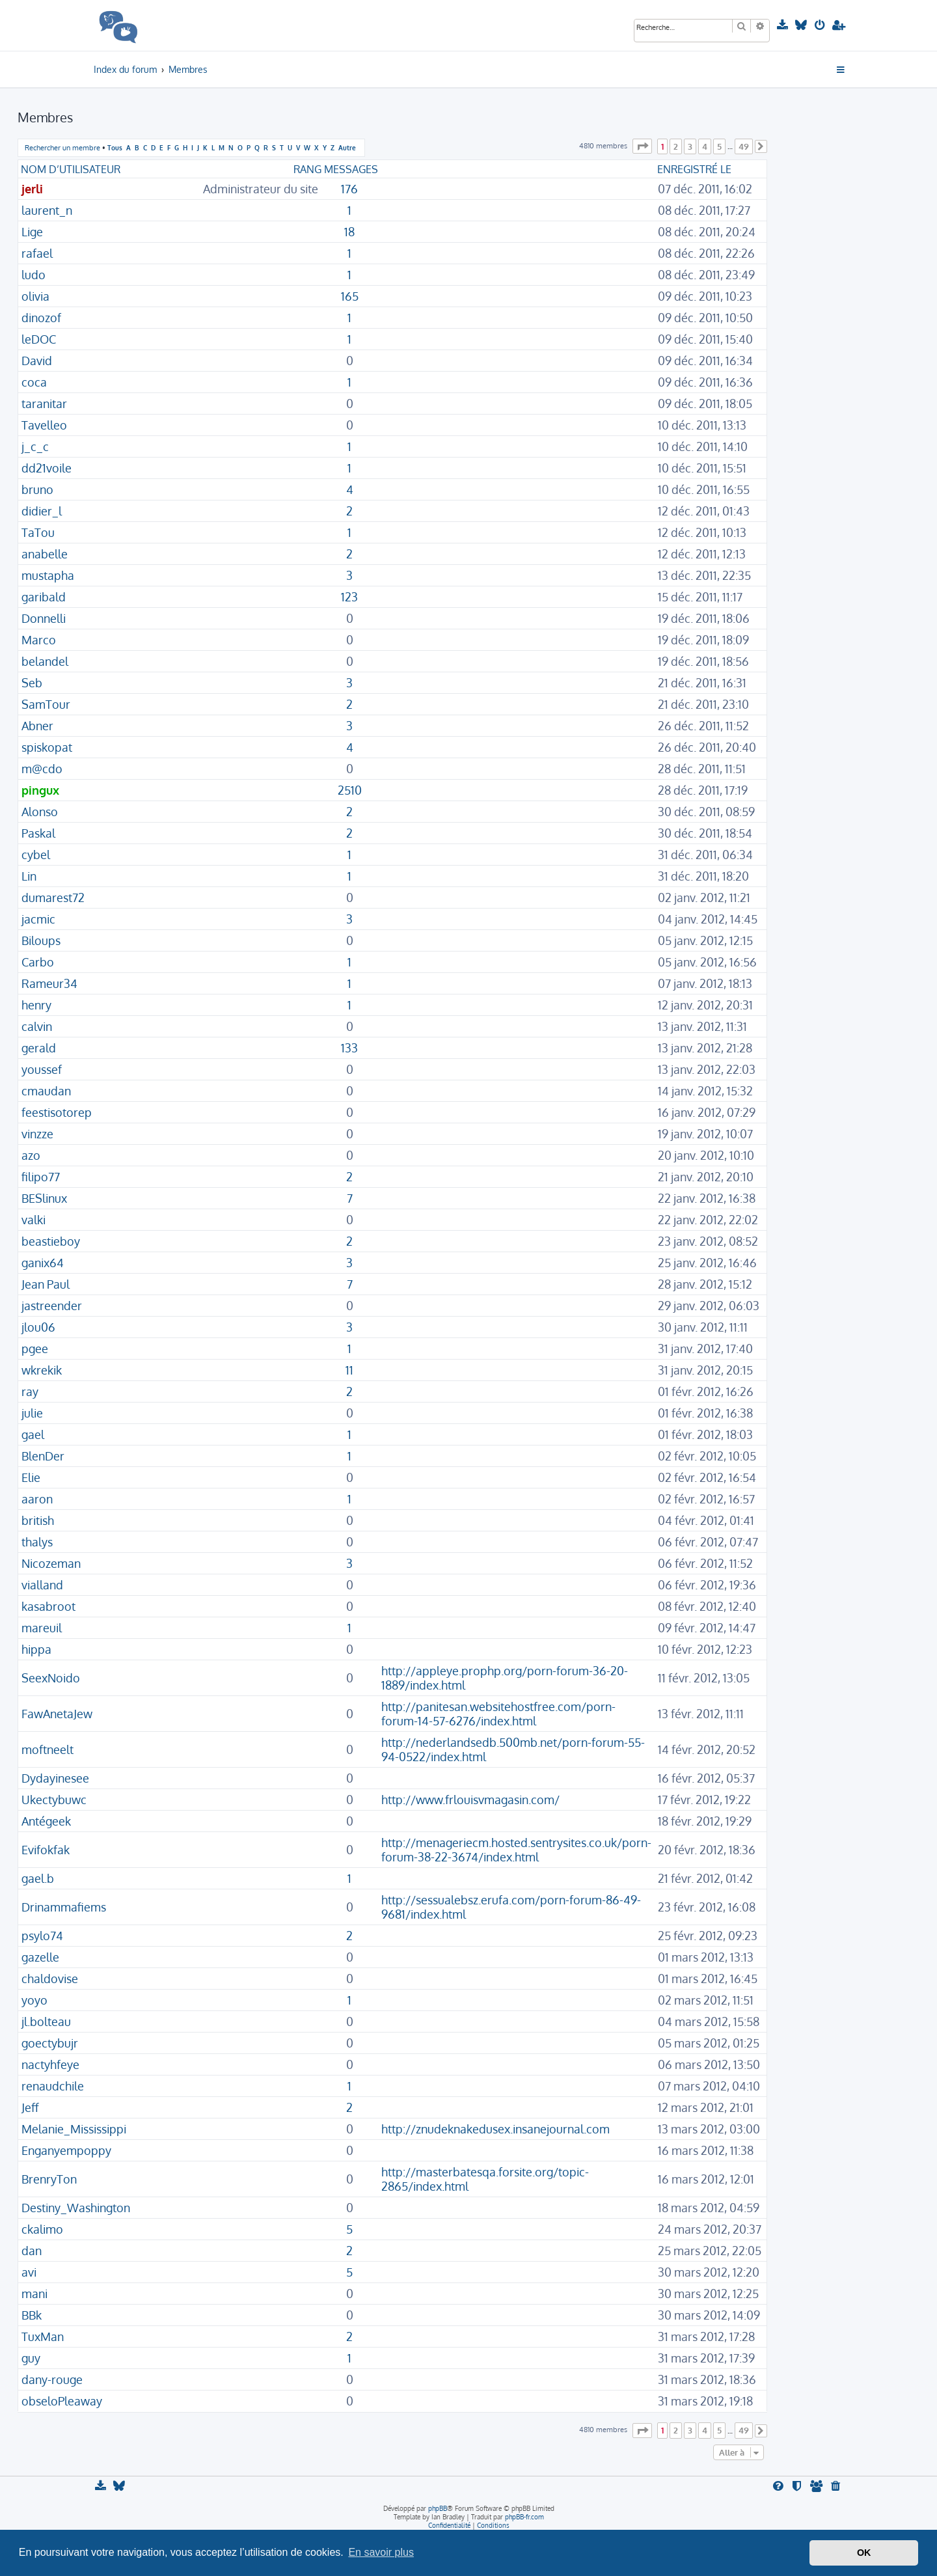 This screenshot has width=937, height=2576. What do you see at coordinates (33, 274) in the screenshot?
I see `ludo` at bounding box center [33, 274].